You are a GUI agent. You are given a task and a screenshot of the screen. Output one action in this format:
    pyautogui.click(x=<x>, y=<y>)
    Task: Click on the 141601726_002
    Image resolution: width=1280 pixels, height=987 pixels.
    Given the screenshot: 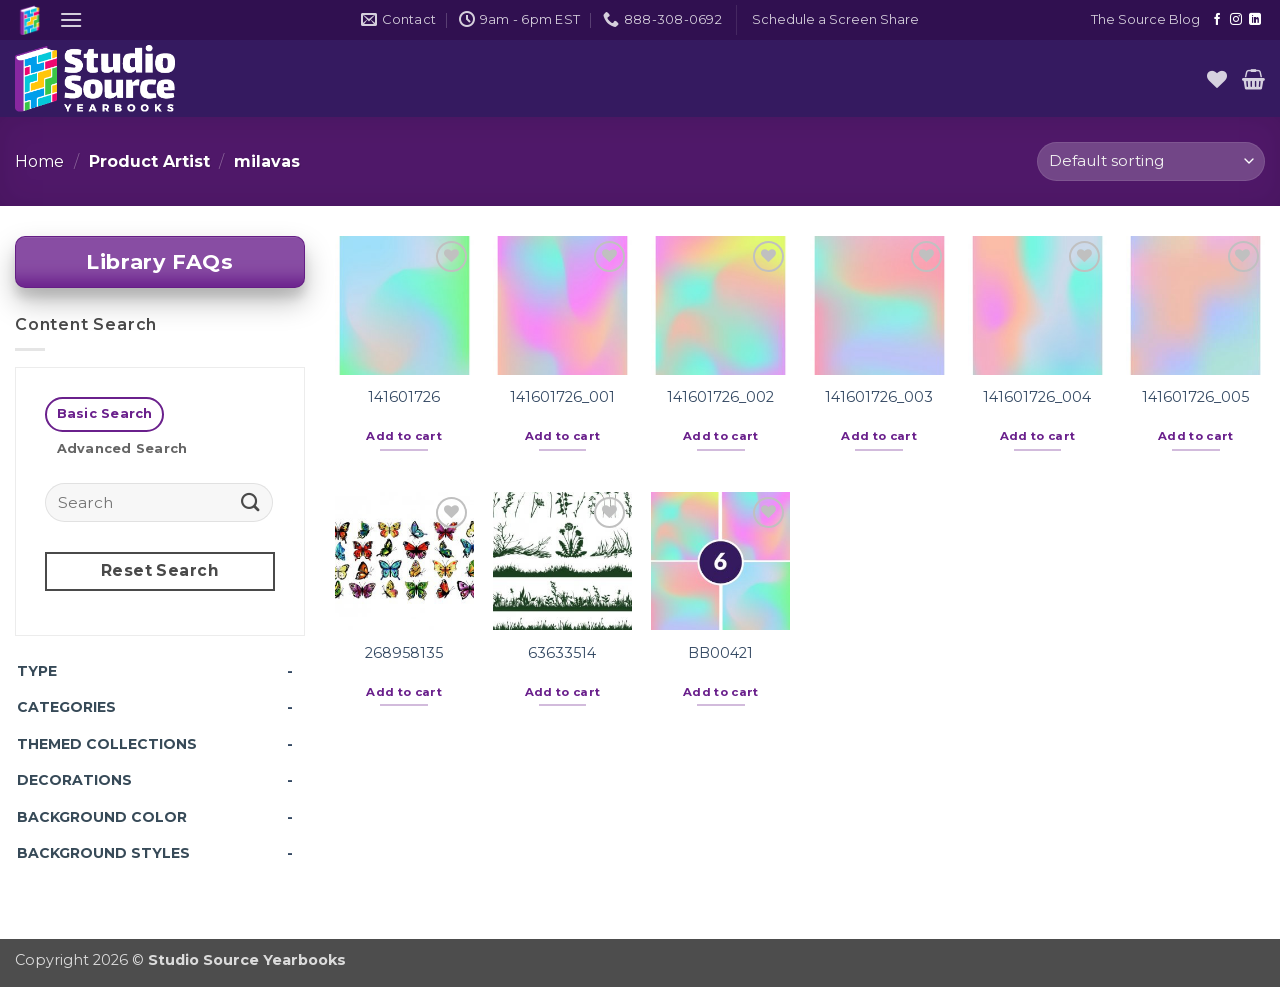 What is the action you would take?
    pyautogui.click(x=720, y=397)
    